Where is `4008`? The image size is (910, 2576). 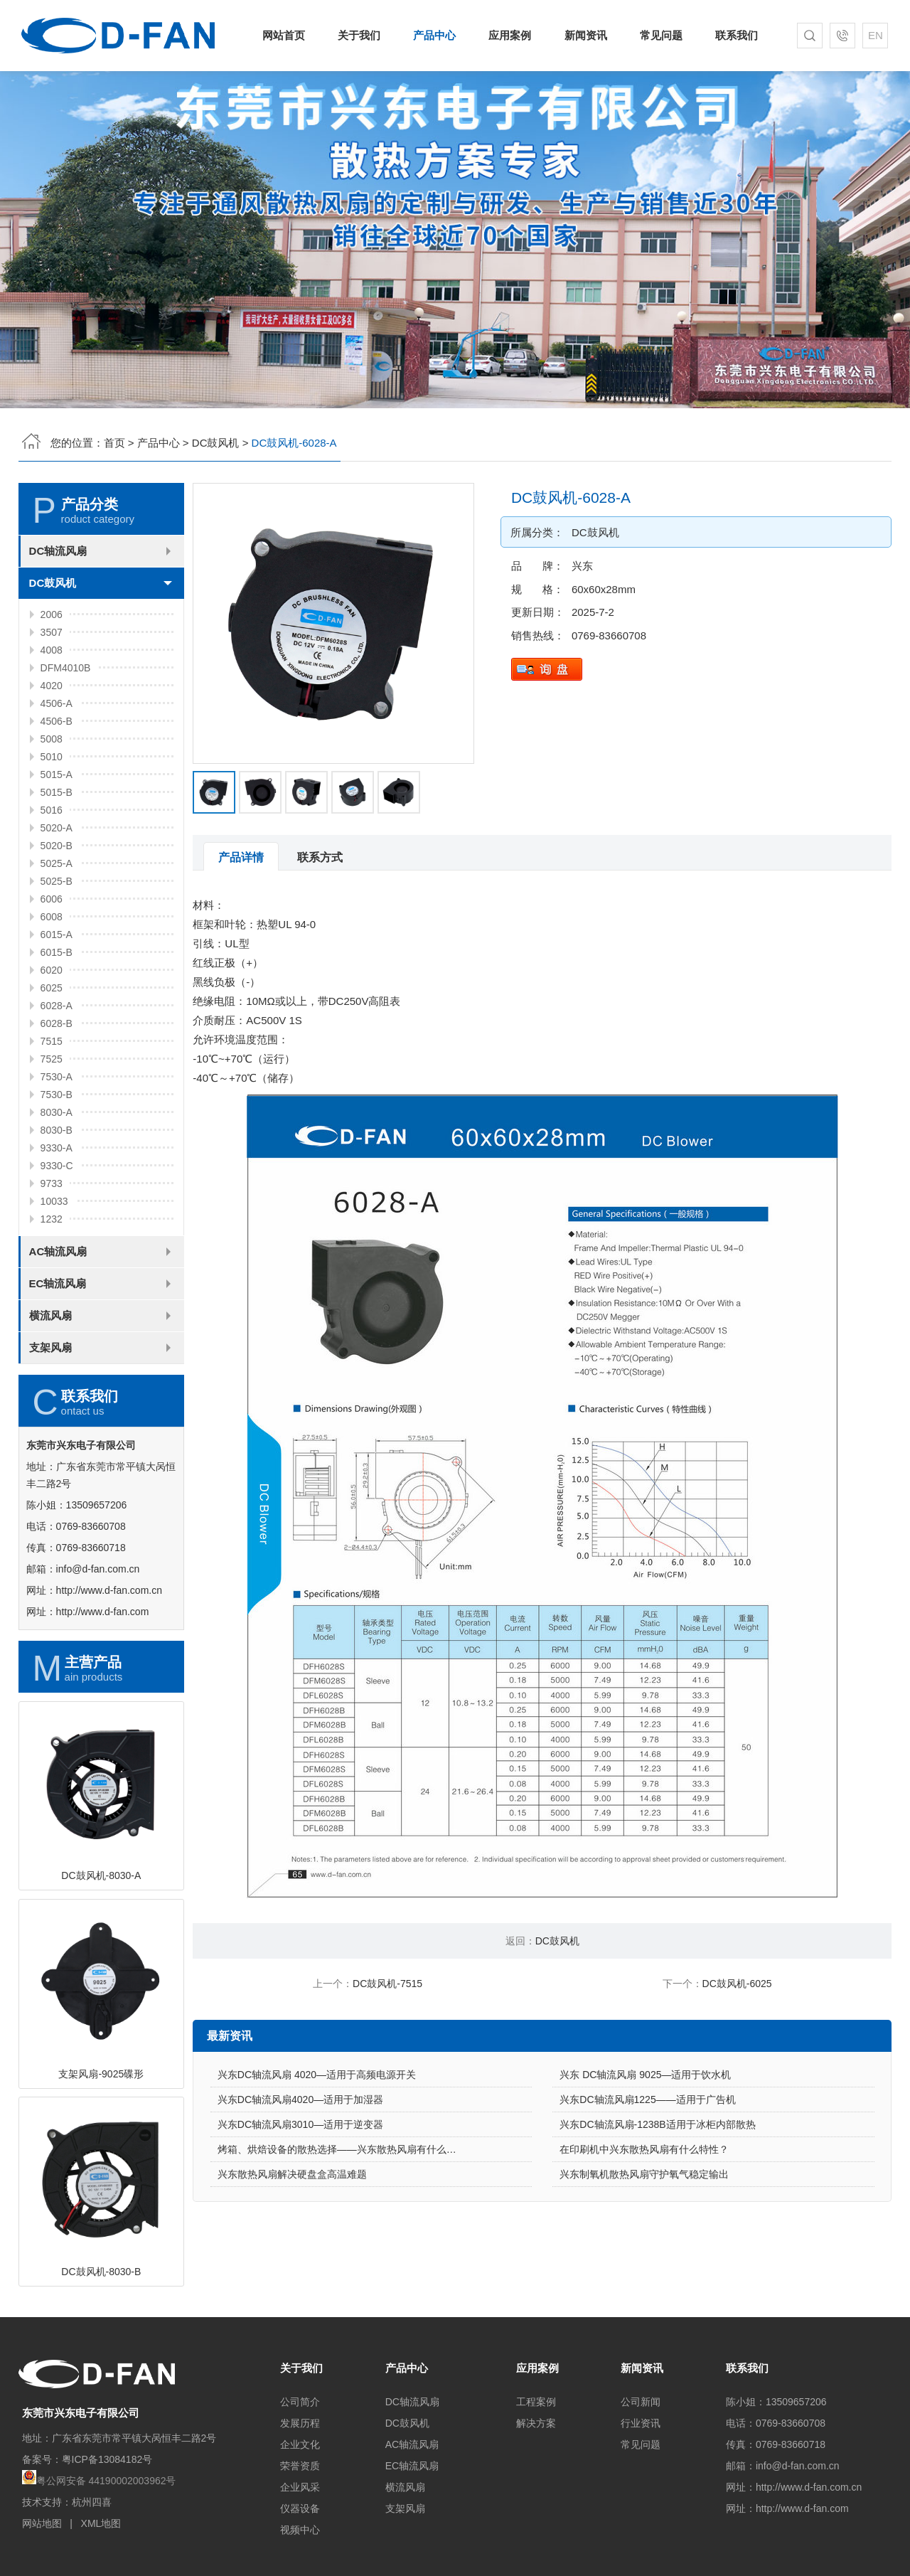
4008 is located at coordinates (52, 719).